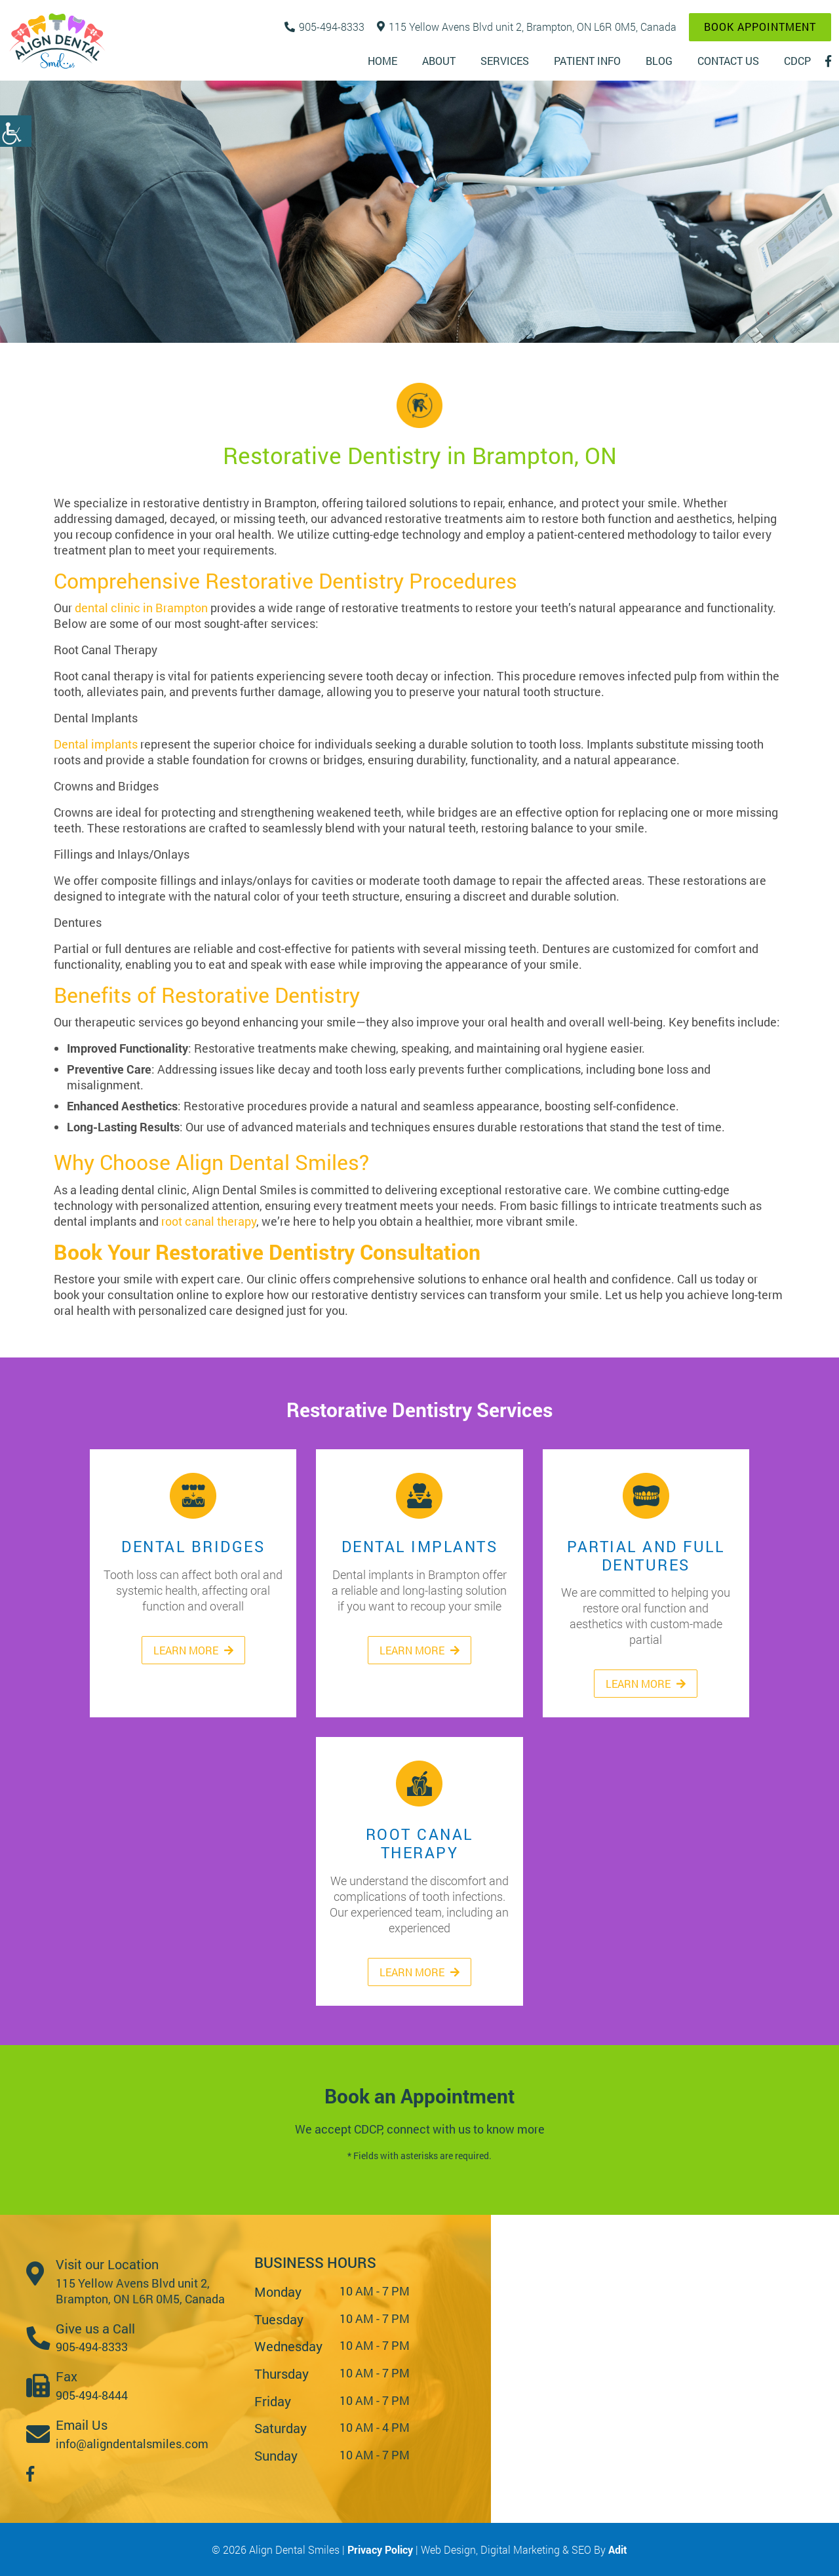 The width and height of the screenshot is (839, 2576). What do you see at coordinates (324, 26) in the screenshot?
I see `905-494-8333` at bounding box center [324, 26].